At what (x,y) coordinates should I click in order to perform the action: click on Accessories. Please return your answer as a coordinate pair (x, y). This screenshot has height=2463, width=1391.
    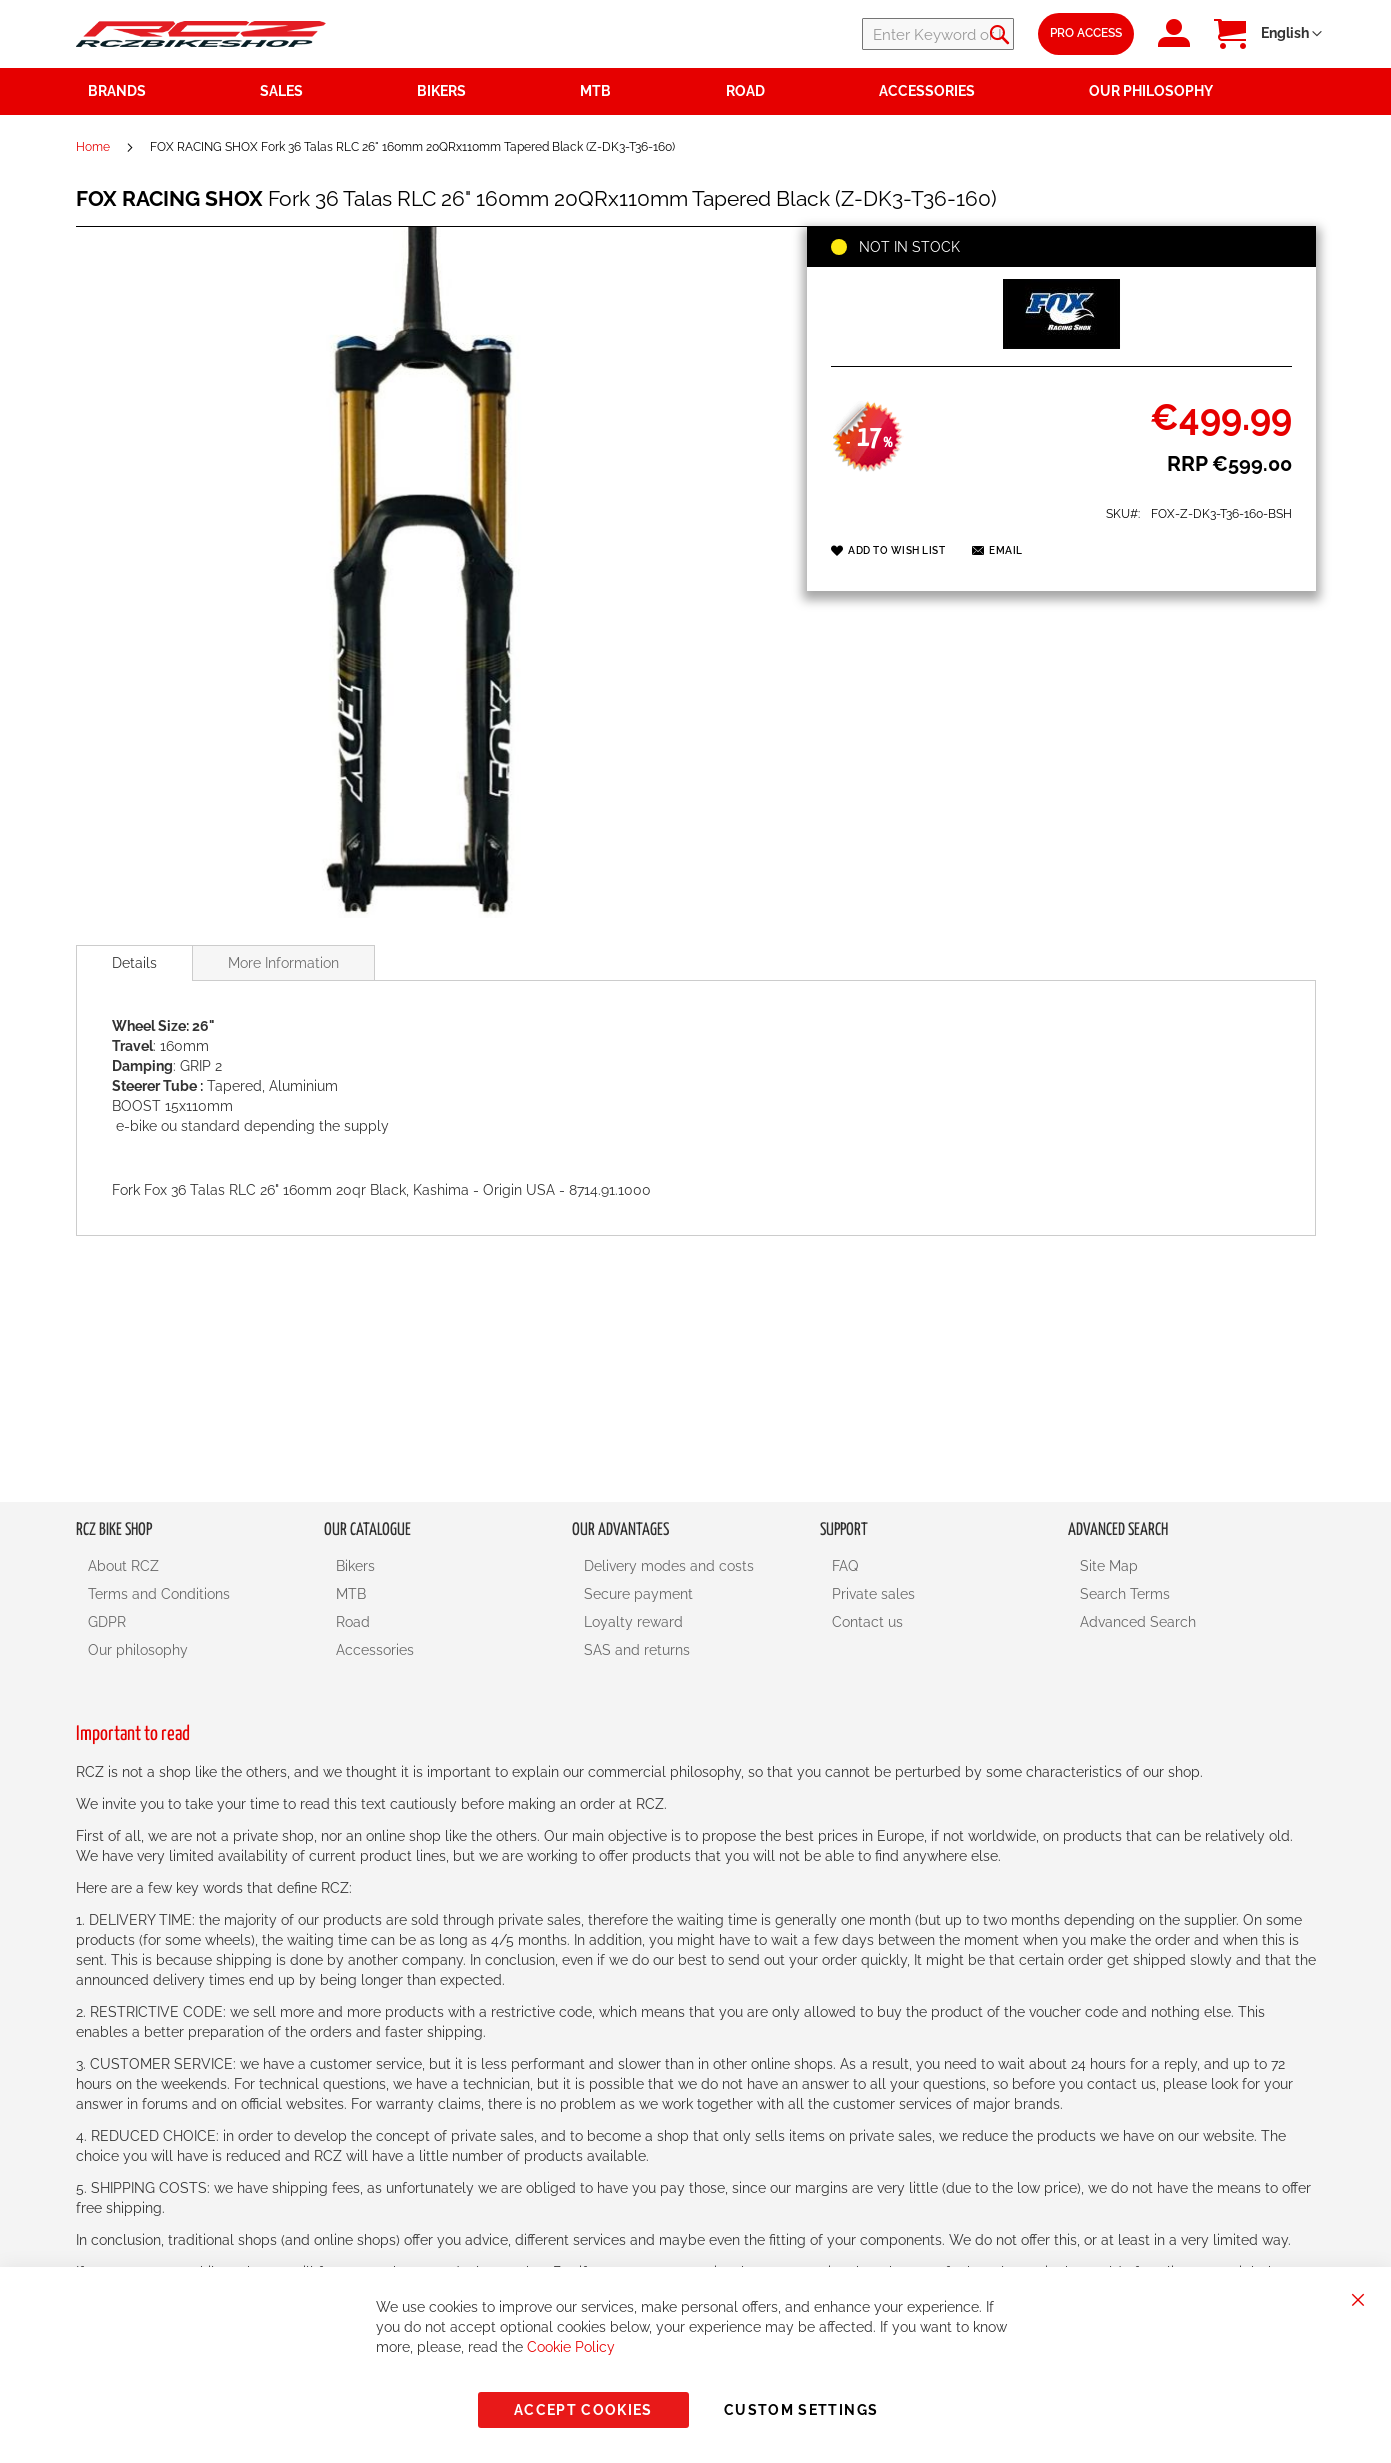
    Looking at the image, I should click on (375, 1650).